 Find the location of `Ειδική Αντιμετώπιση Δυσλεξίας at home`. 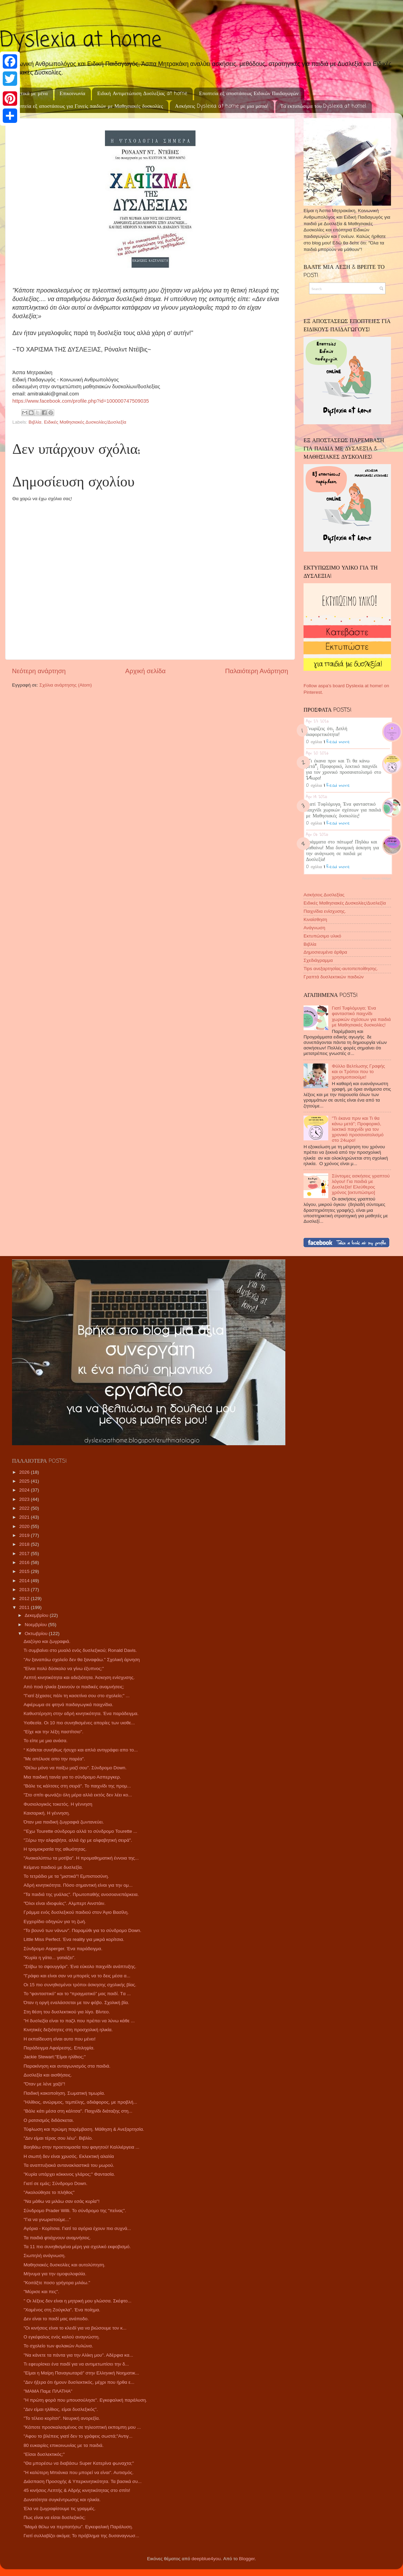

Ειδική Αντιμετώπιση Δυσλεξίας at home is located at coordinates (142, 93).